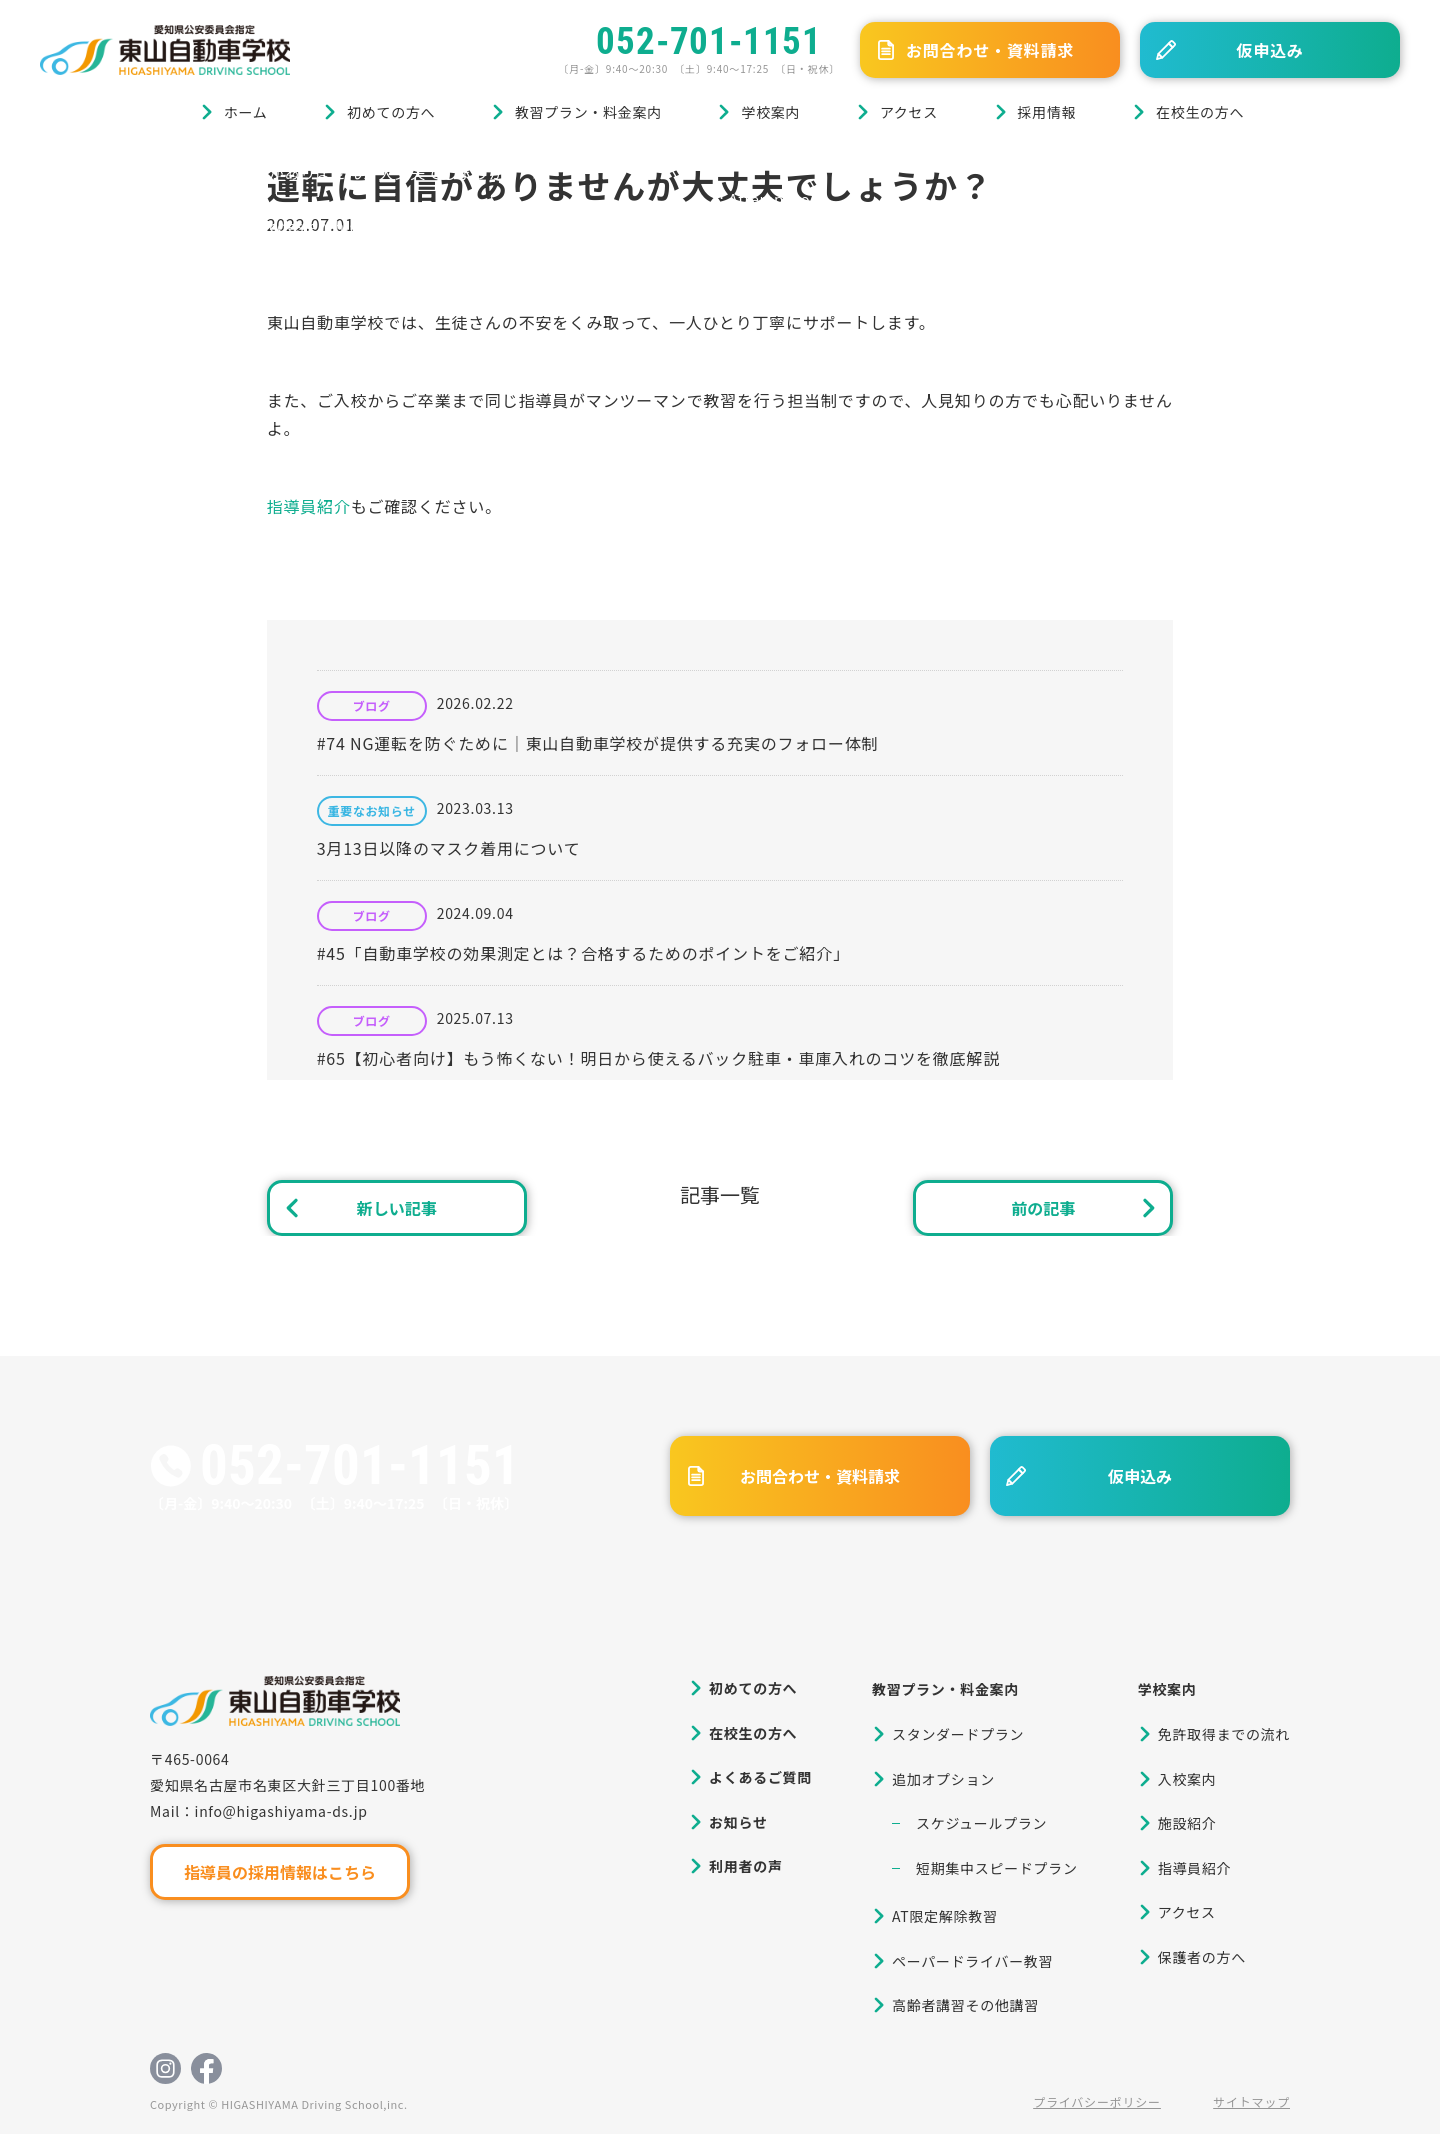 This screenshot has width=1440, height=2134. What do you see at coordinates (1097, 2101) in the screenshot?
I see `プライバシーポリシー` at bounding box center [1097, 2101].